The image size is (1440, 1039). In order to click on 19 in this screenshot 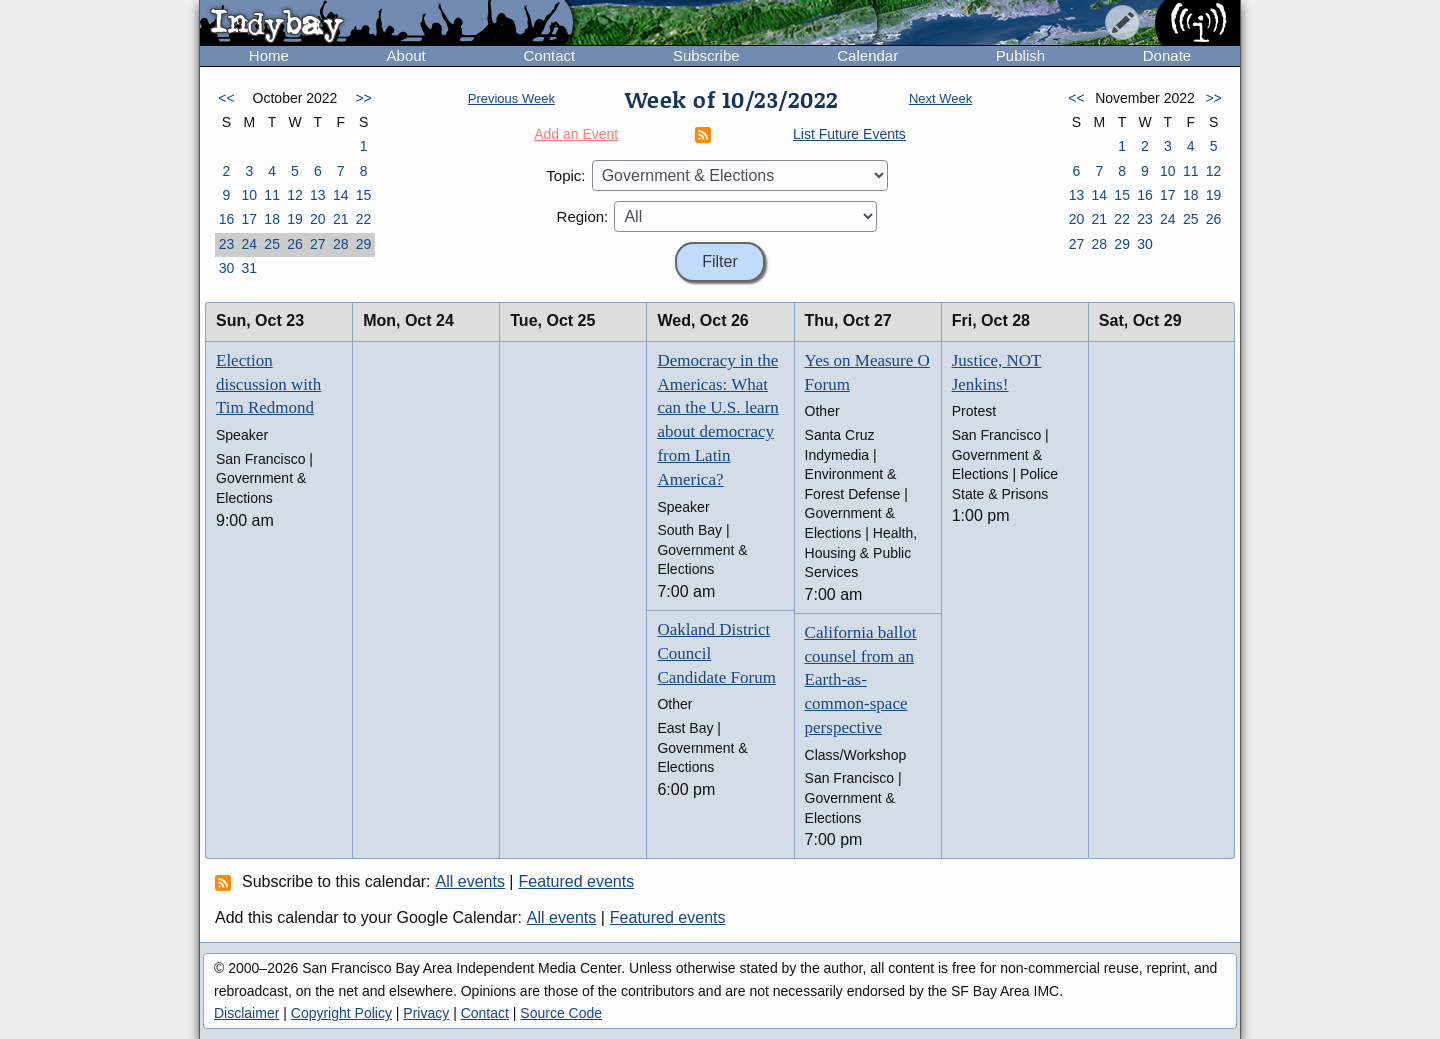, I will do `click(295, 219)`.